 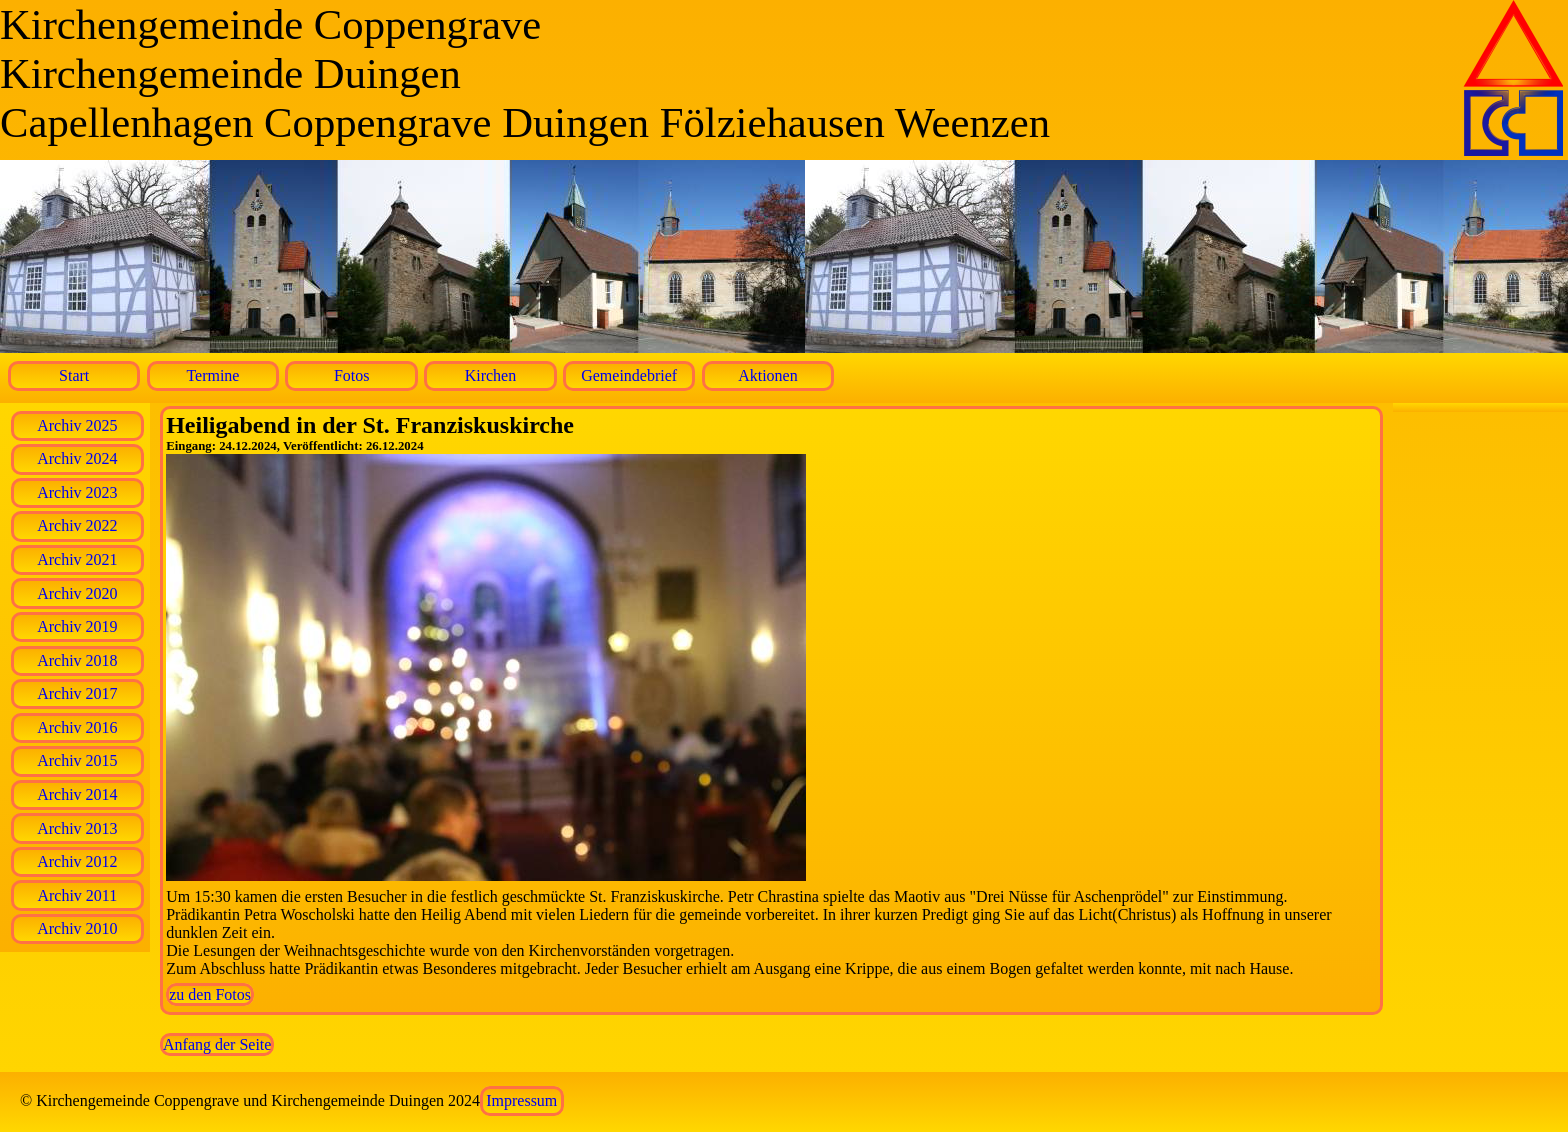 I want to click on Archiv 2017, so click(x=77, y=693).